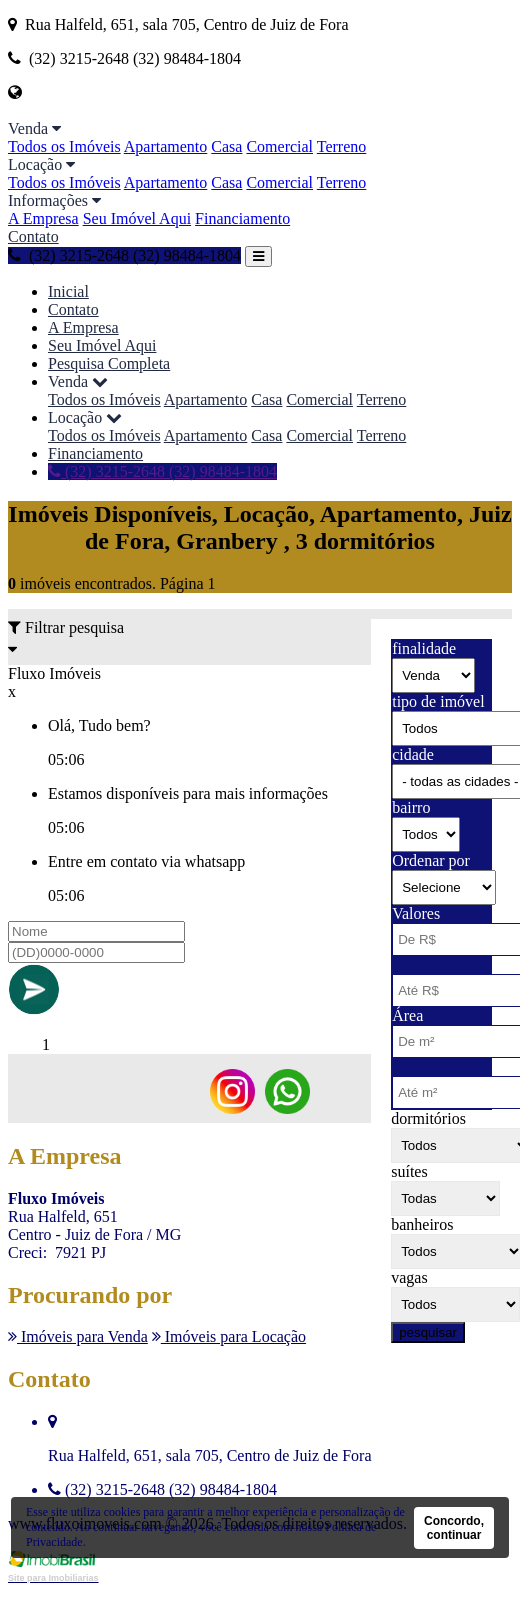 Image resolution: width=520 pixels, height=1618 pixels. What do you see at coordinates (68, 291) in the screenshot?
I see `Inicial` at bounding box center [68, 291].